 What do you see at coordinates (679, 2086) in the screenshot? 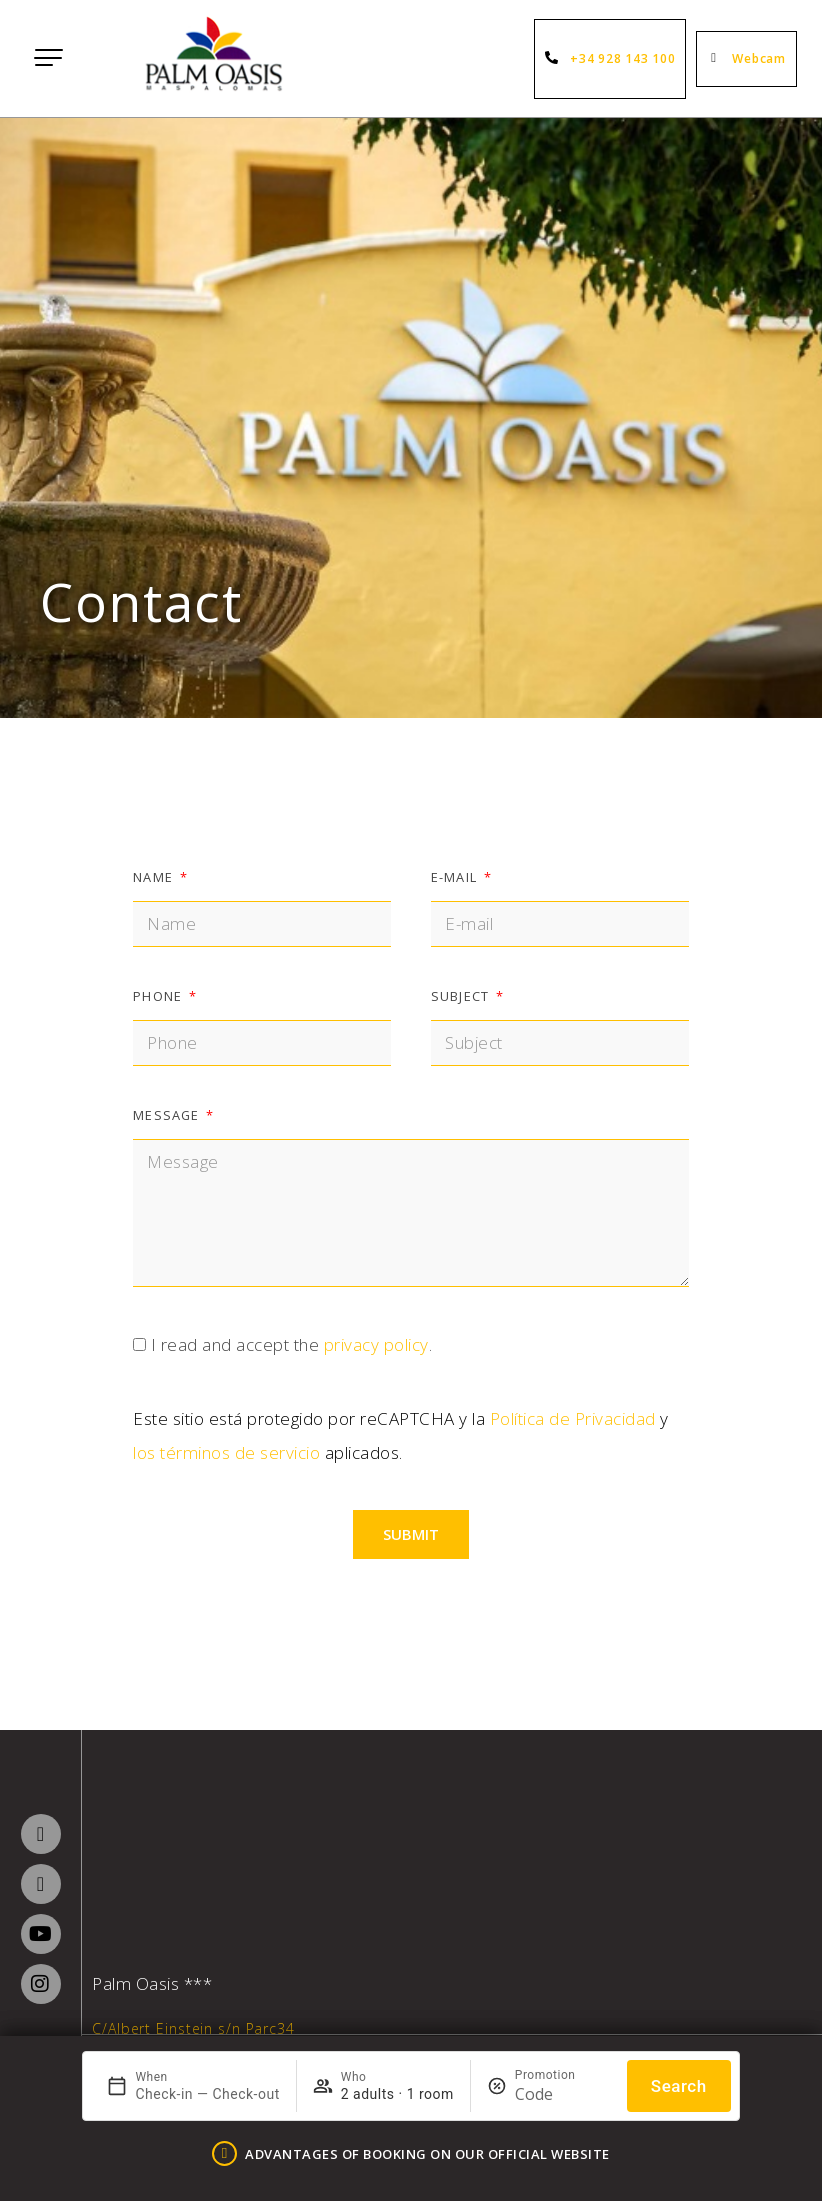
I see `Search` at bounding box center [679, 2086].